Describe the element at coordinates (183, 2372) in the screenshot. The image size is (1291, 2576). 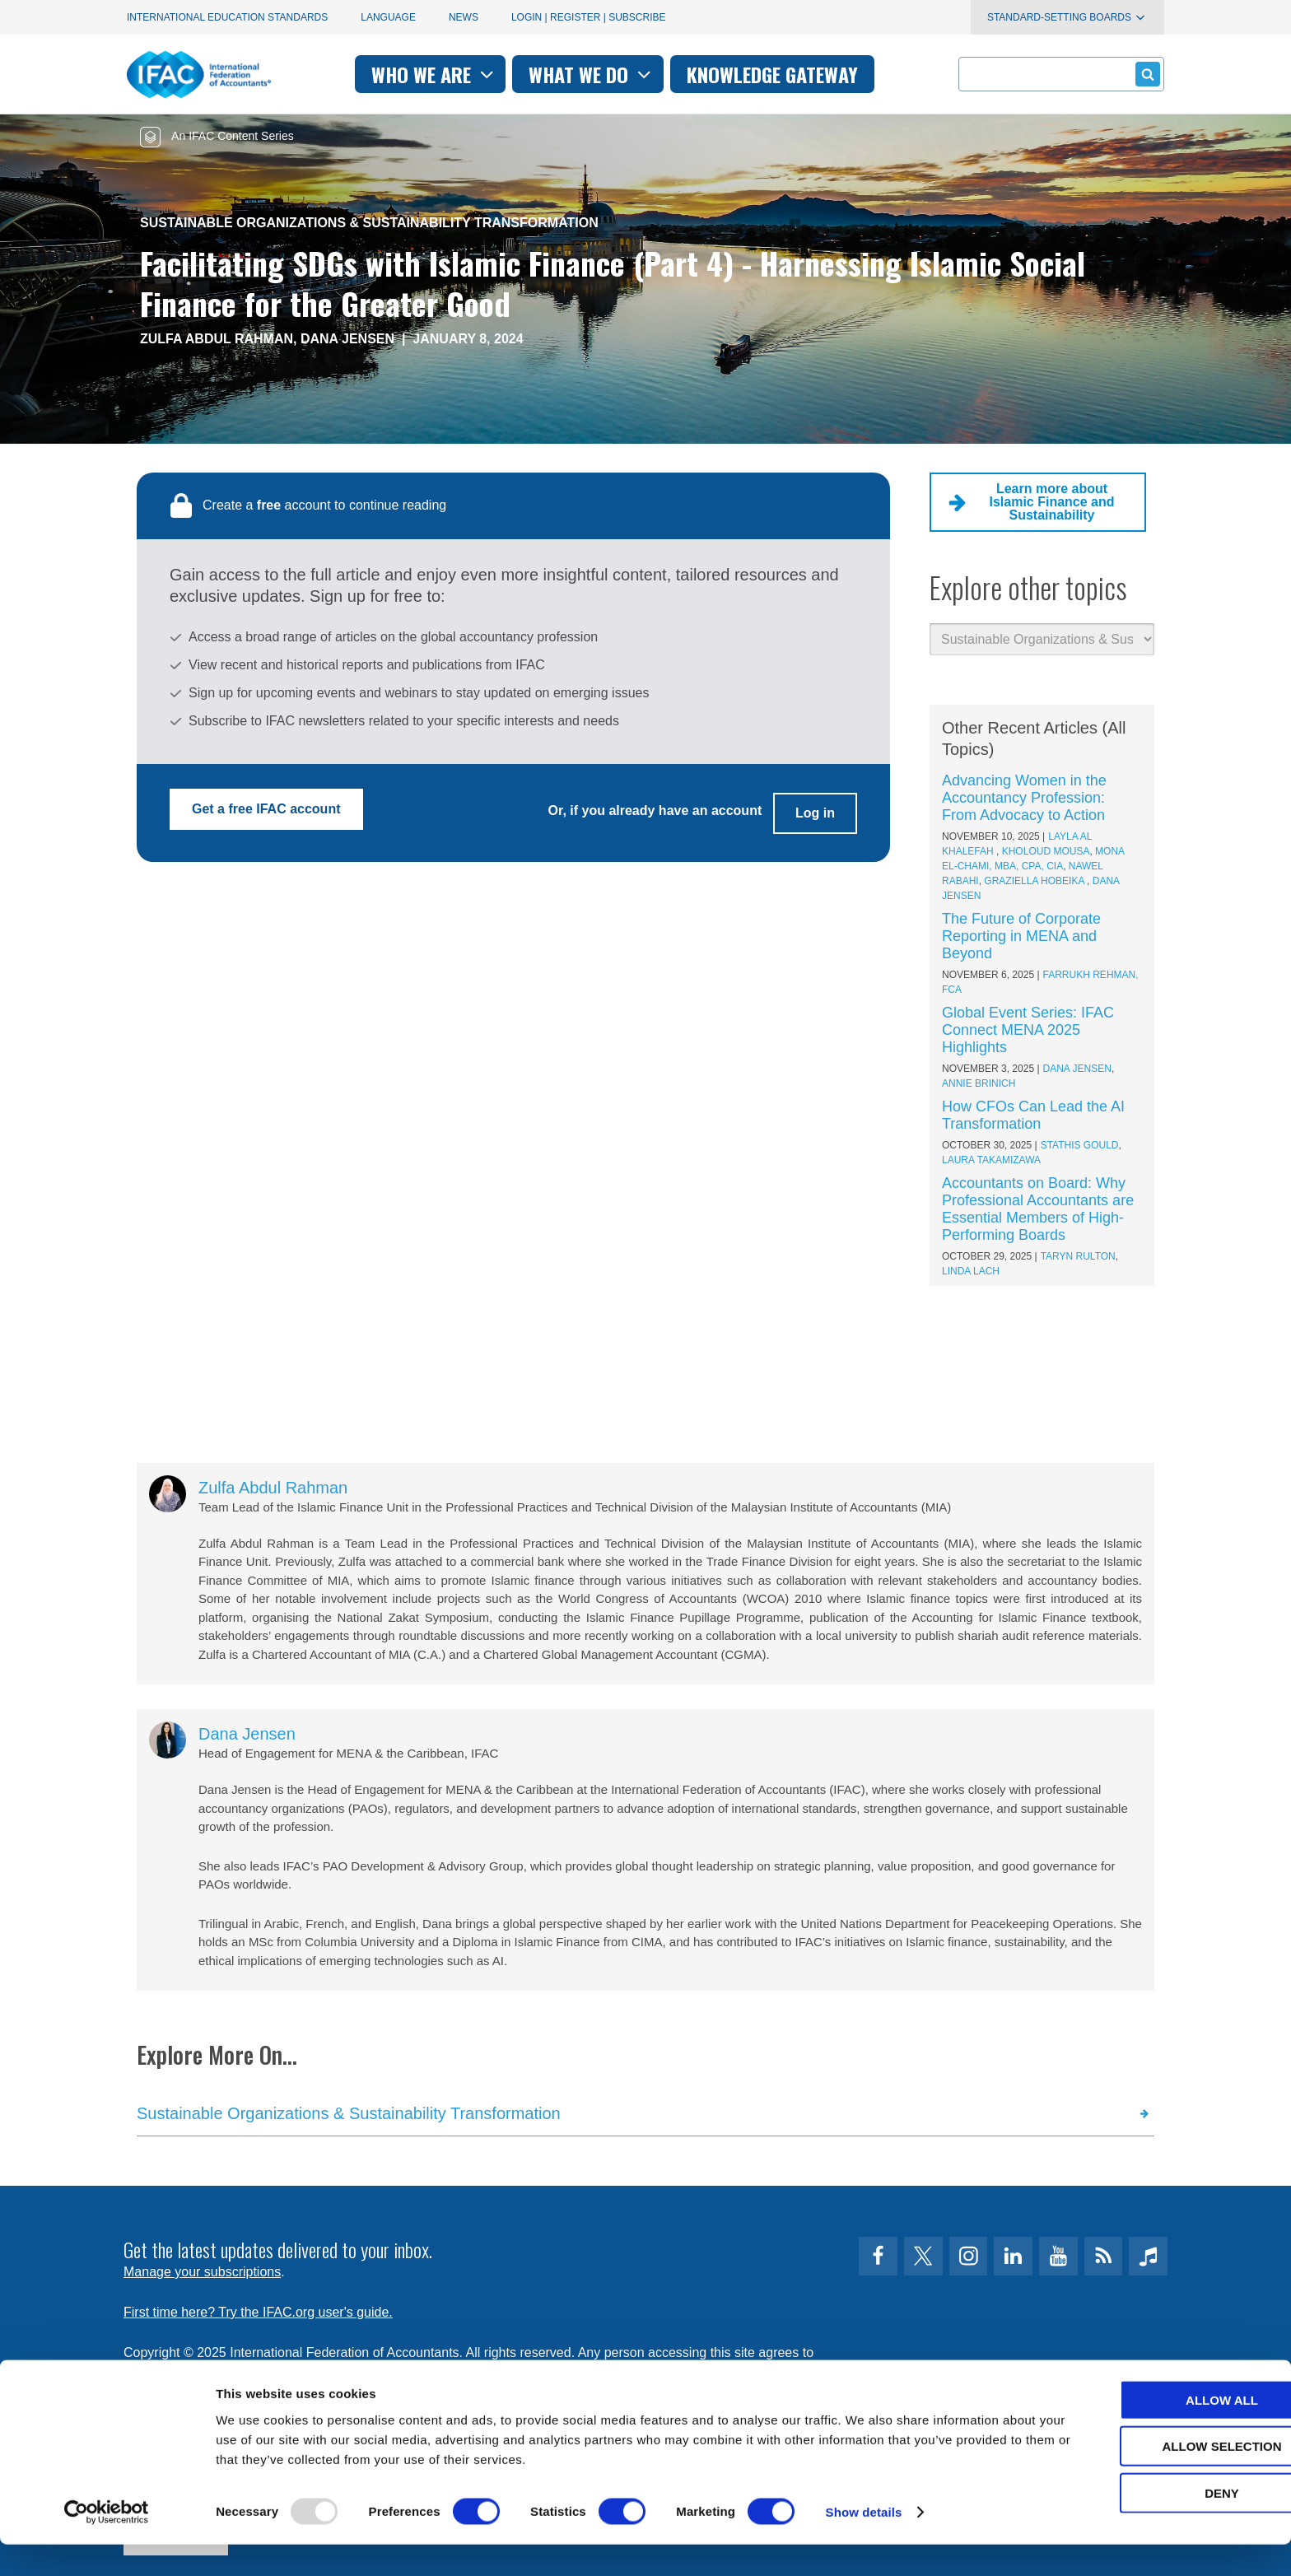
I see `Terms of Use` at that location.